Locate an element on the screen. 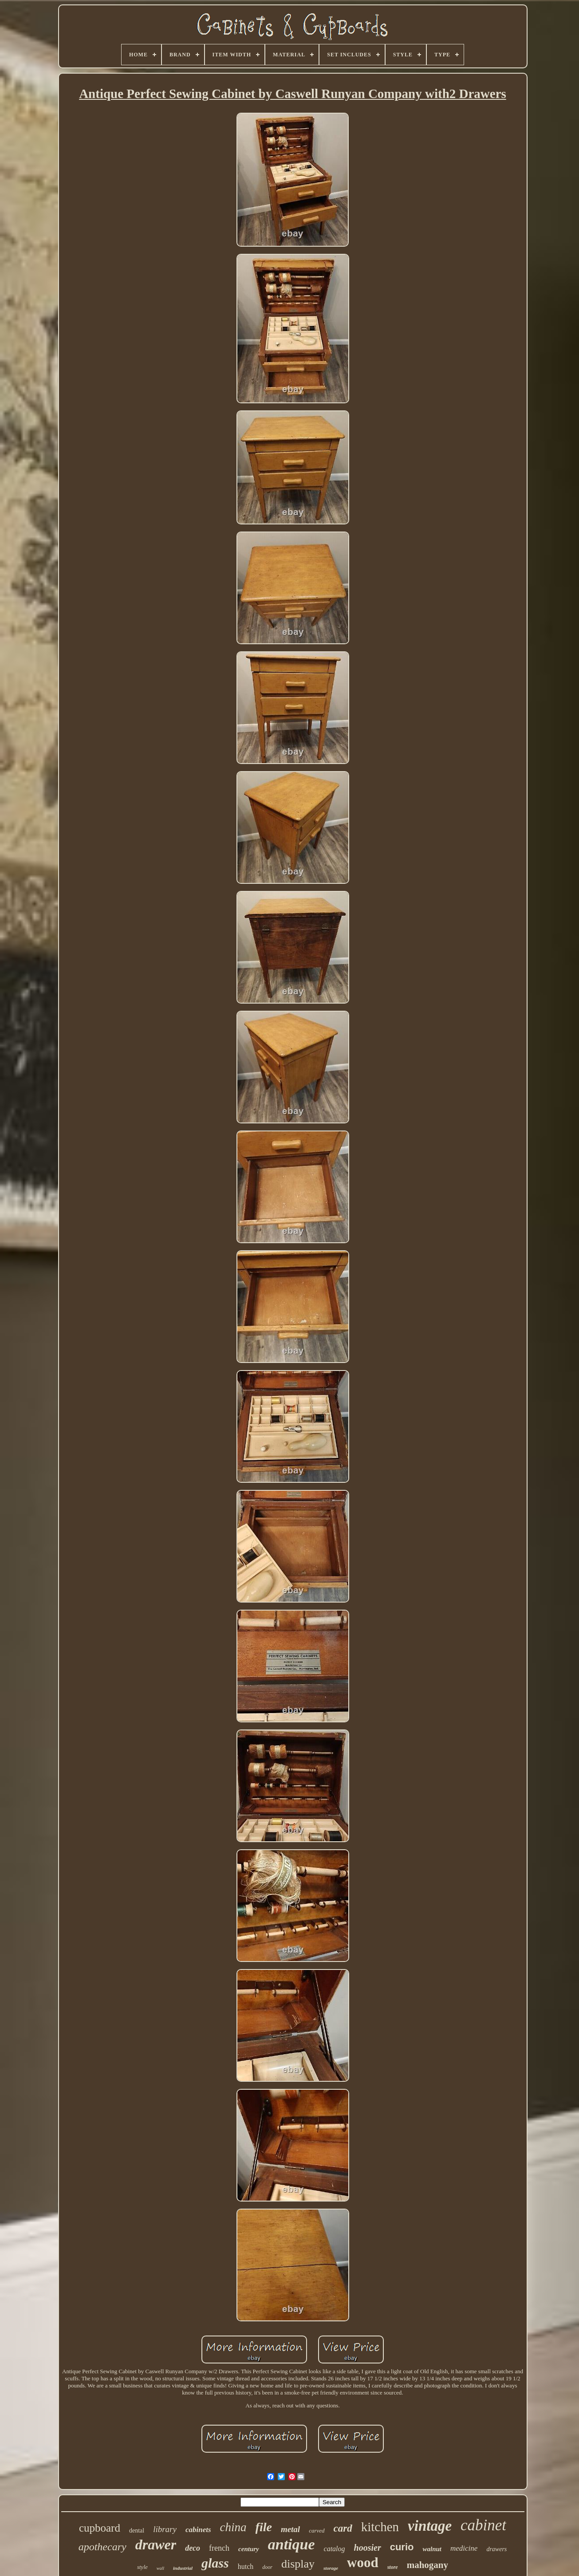 This screenshot has width=579, height=2576. drawers is located at coordinates (496, 2549).